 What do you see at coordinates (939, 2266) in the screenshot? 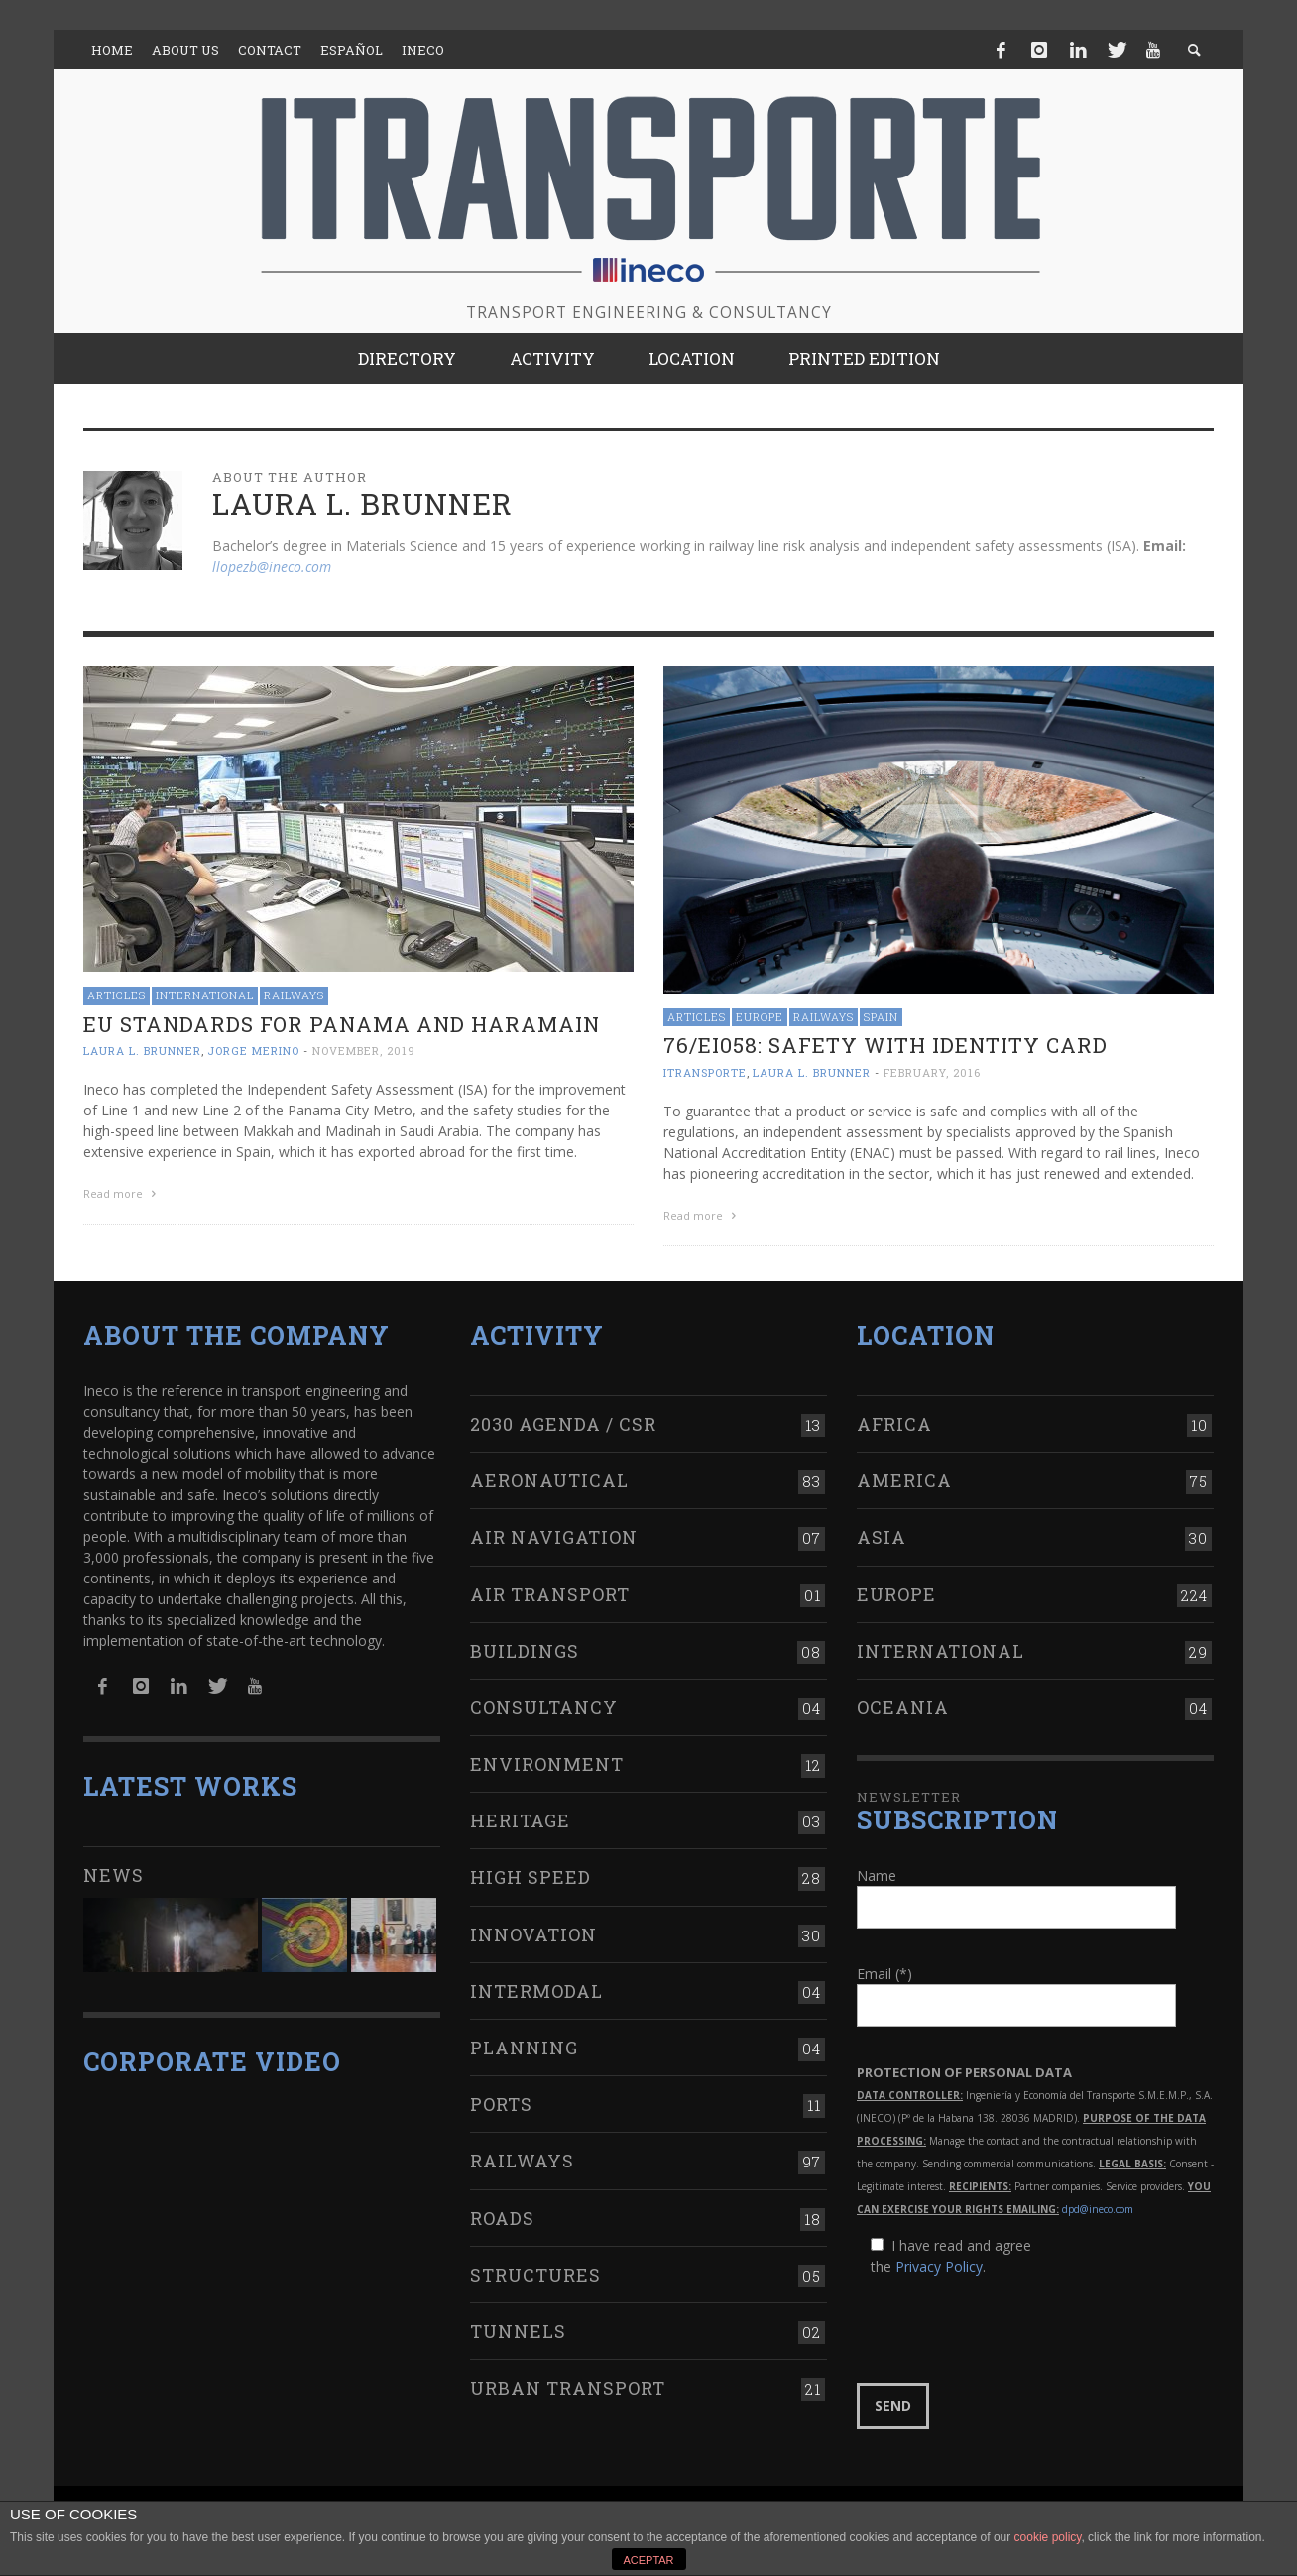
I see `Privacy Policy` at bounding box center [939, 2266].